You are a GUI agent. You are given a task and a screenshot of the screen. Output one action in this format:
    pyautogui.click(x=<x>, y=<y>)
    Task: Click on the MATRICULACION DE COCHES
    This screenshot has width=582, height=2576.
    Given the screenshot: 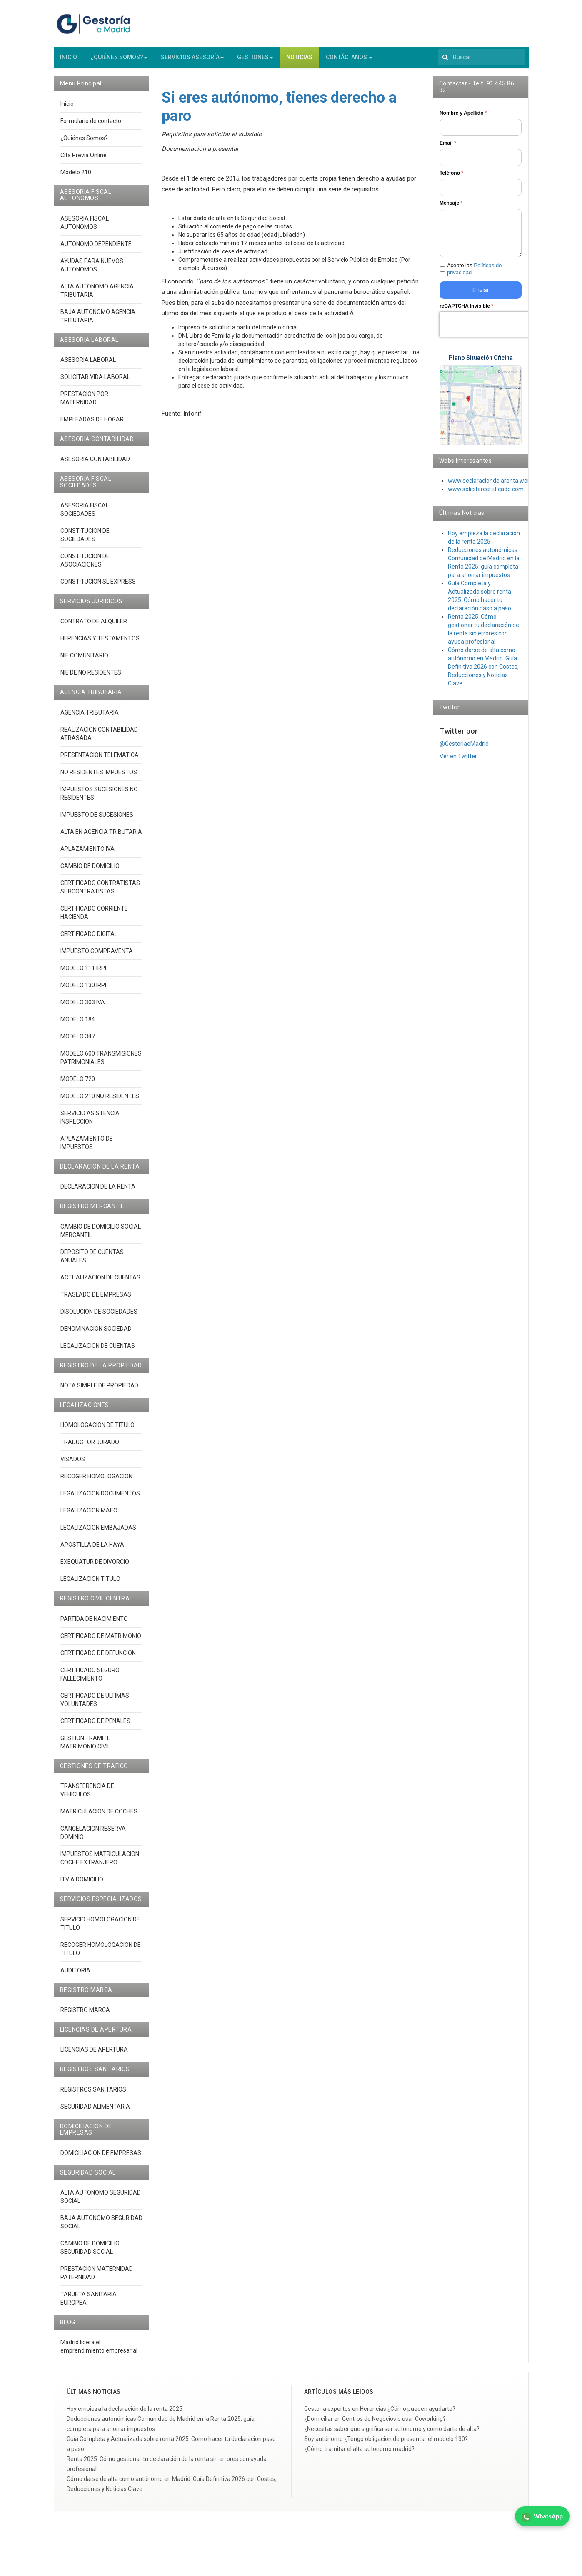 What is the action you would take?
    pyautogui.click(x=98, y=1818)
    